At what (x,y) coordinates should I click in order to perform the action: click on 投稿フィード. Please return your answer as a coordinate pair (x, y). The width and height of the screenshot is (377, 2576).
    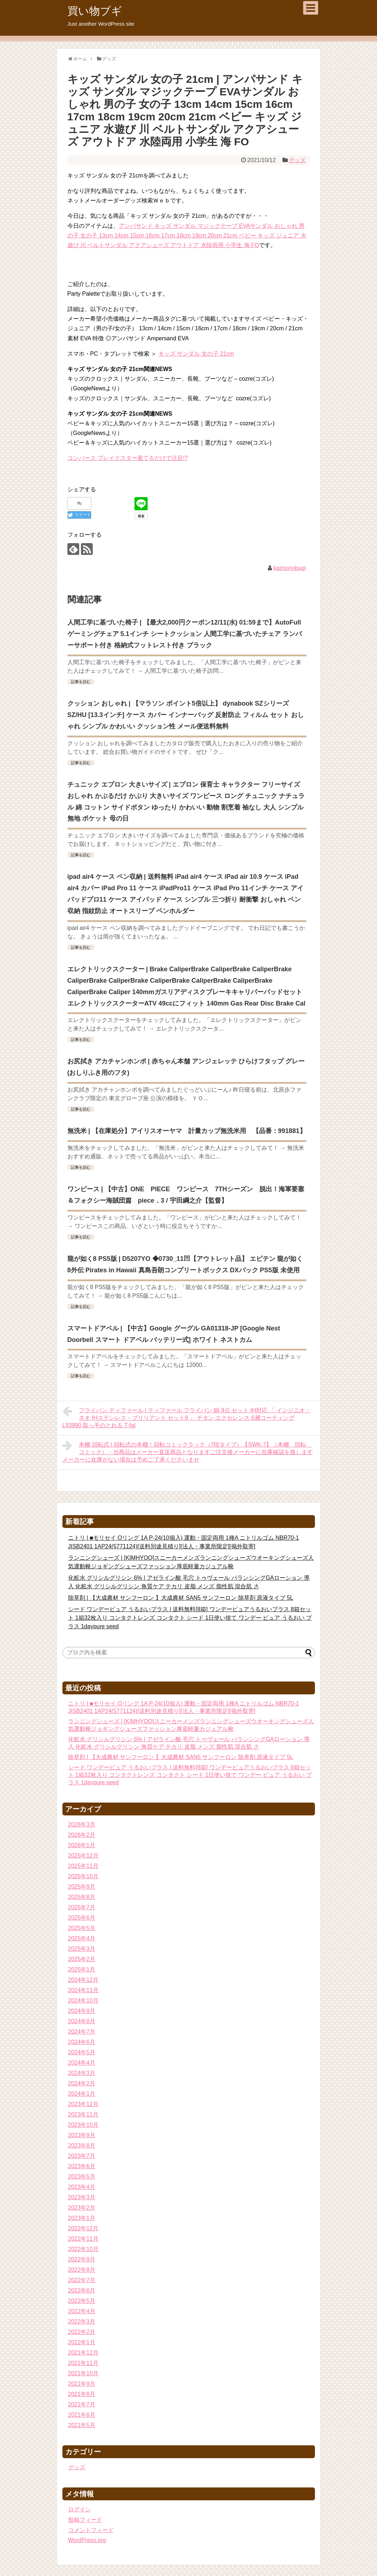
    Looking at the image, I should click on (85, 2520).